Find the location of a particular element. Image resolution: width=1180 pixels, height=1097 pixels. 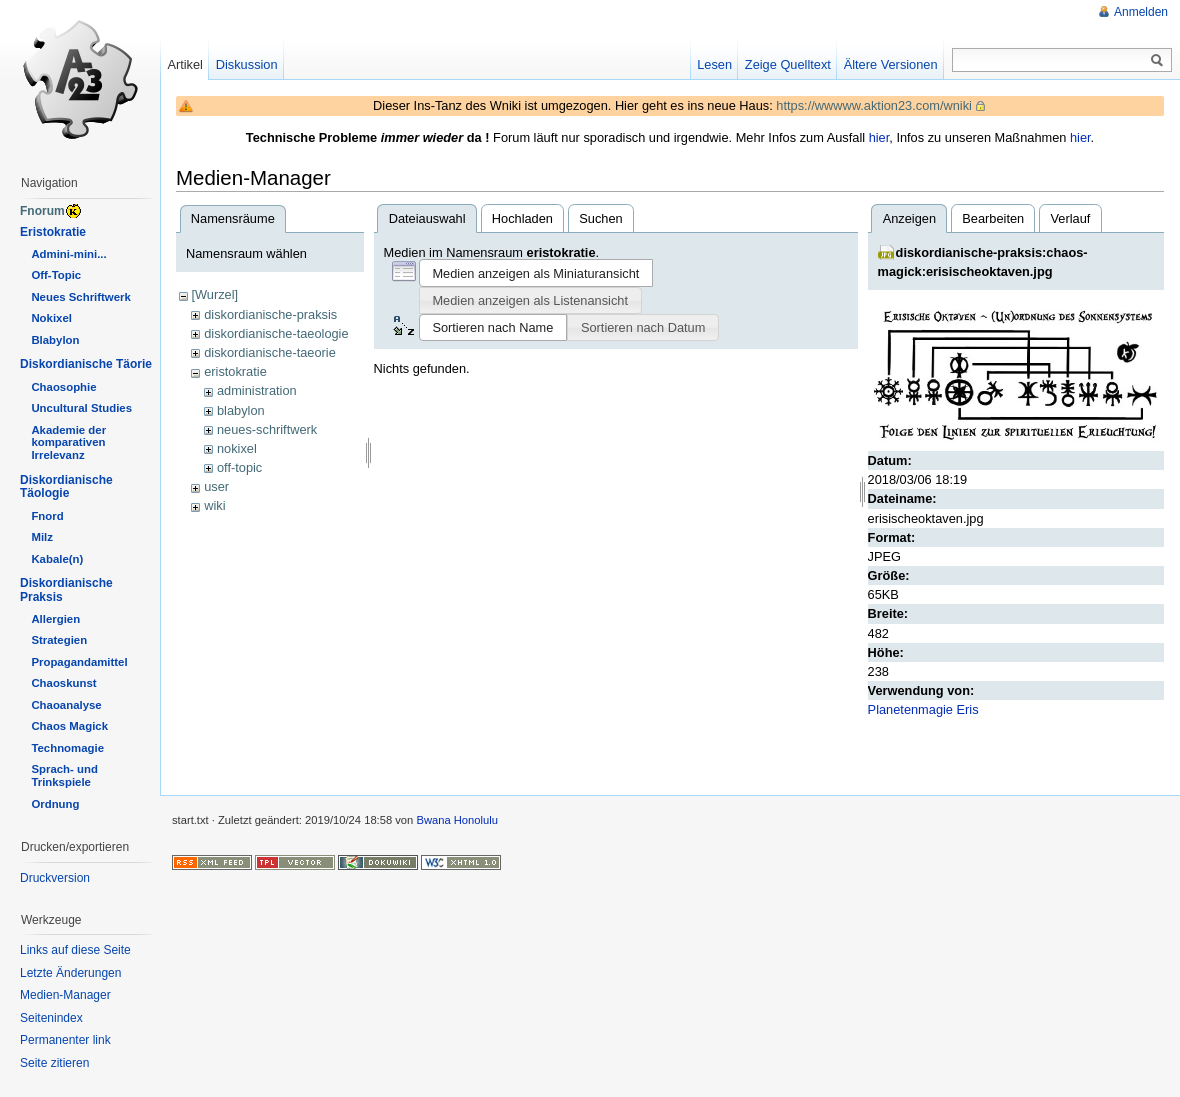

neues-schriftwerk is located at coordinates (267, 429).